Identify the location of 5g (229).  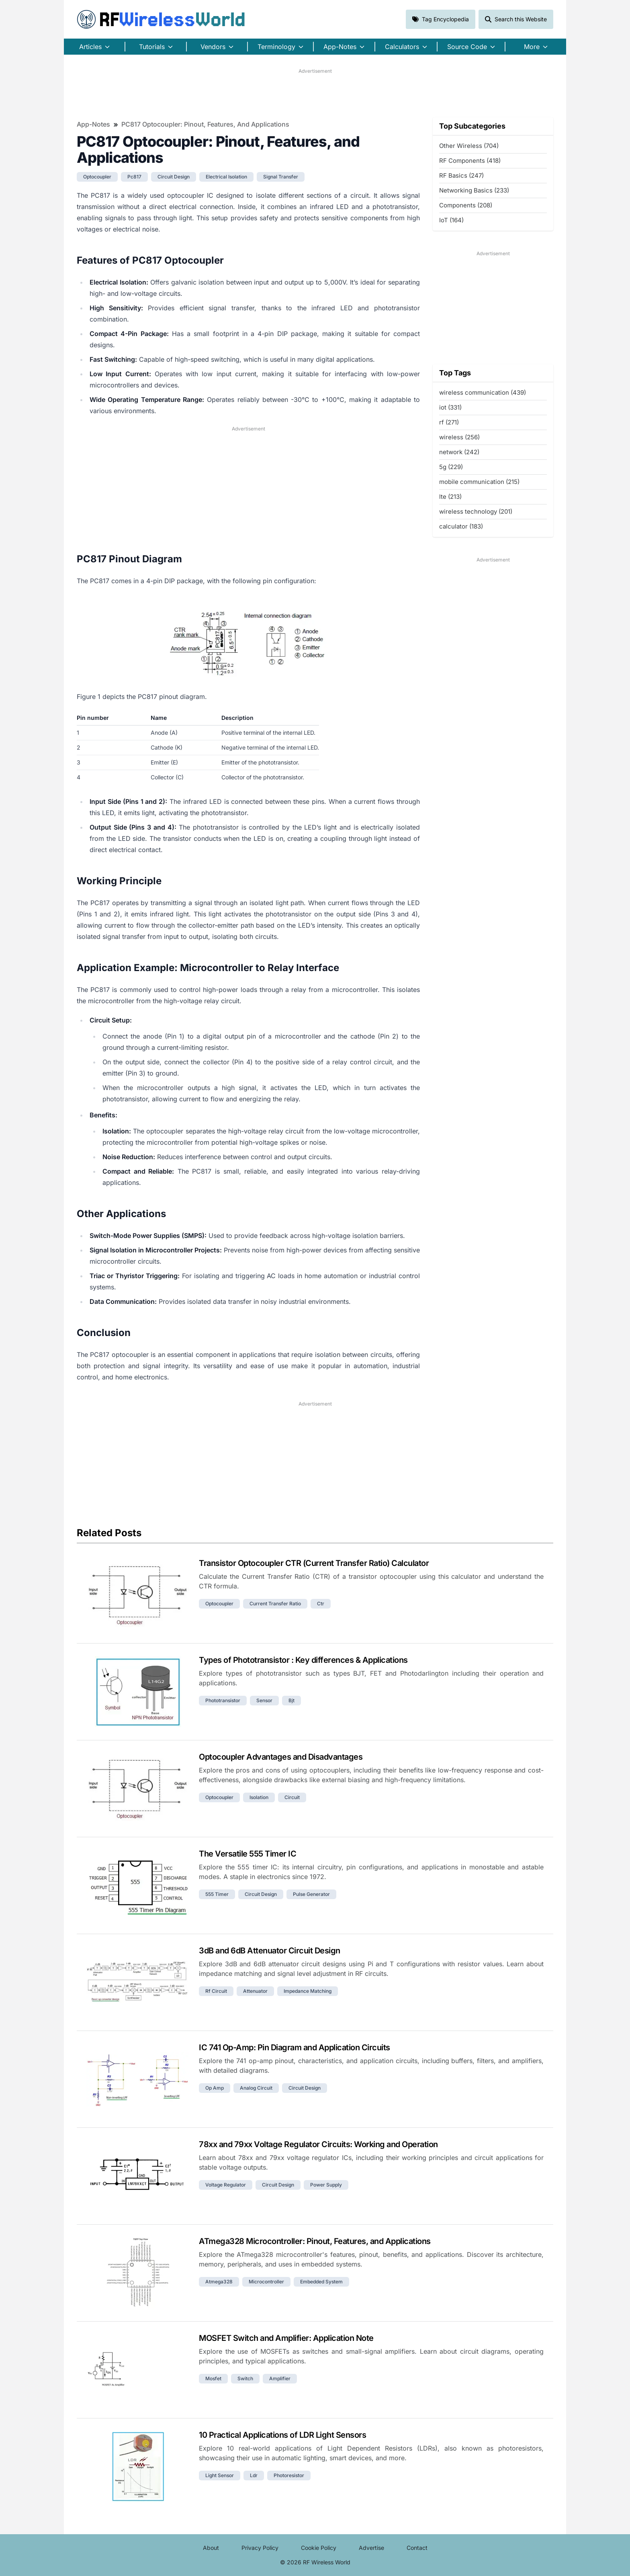
(451, 467).